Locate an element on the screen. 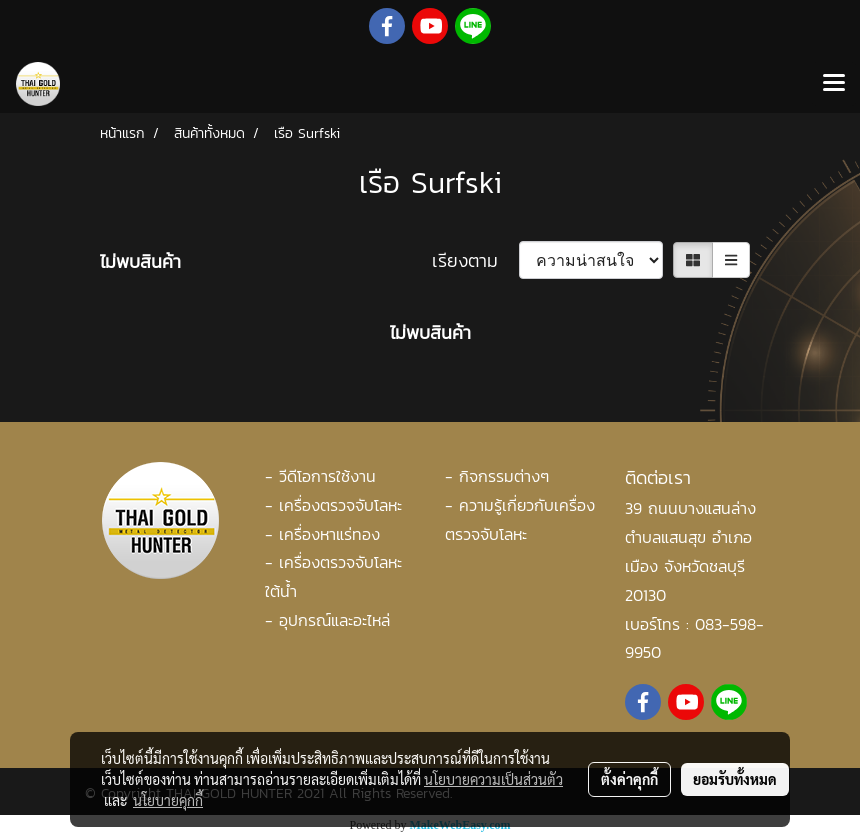 The image size is (860, 835). นโยบายคุกกี้ is located at coordinates (168, 800).